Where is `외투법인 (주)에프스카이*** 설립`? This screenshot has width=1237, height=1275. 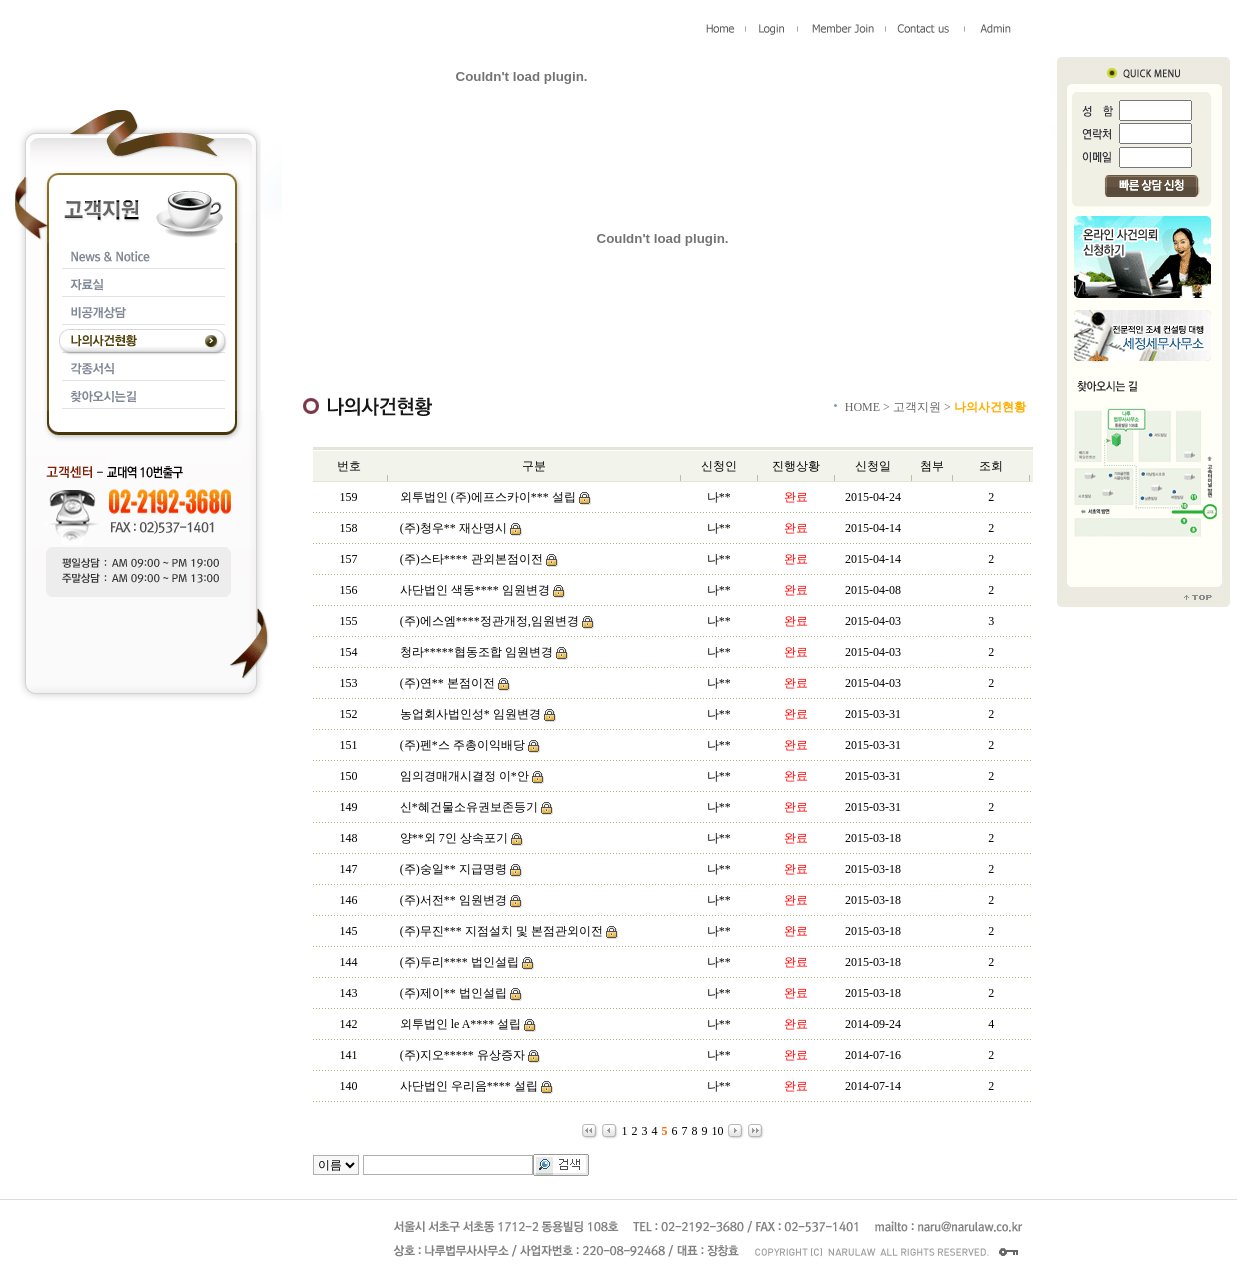 외투법인 (주)에프스카이*** 설립 is located at coordinates (488, 497).